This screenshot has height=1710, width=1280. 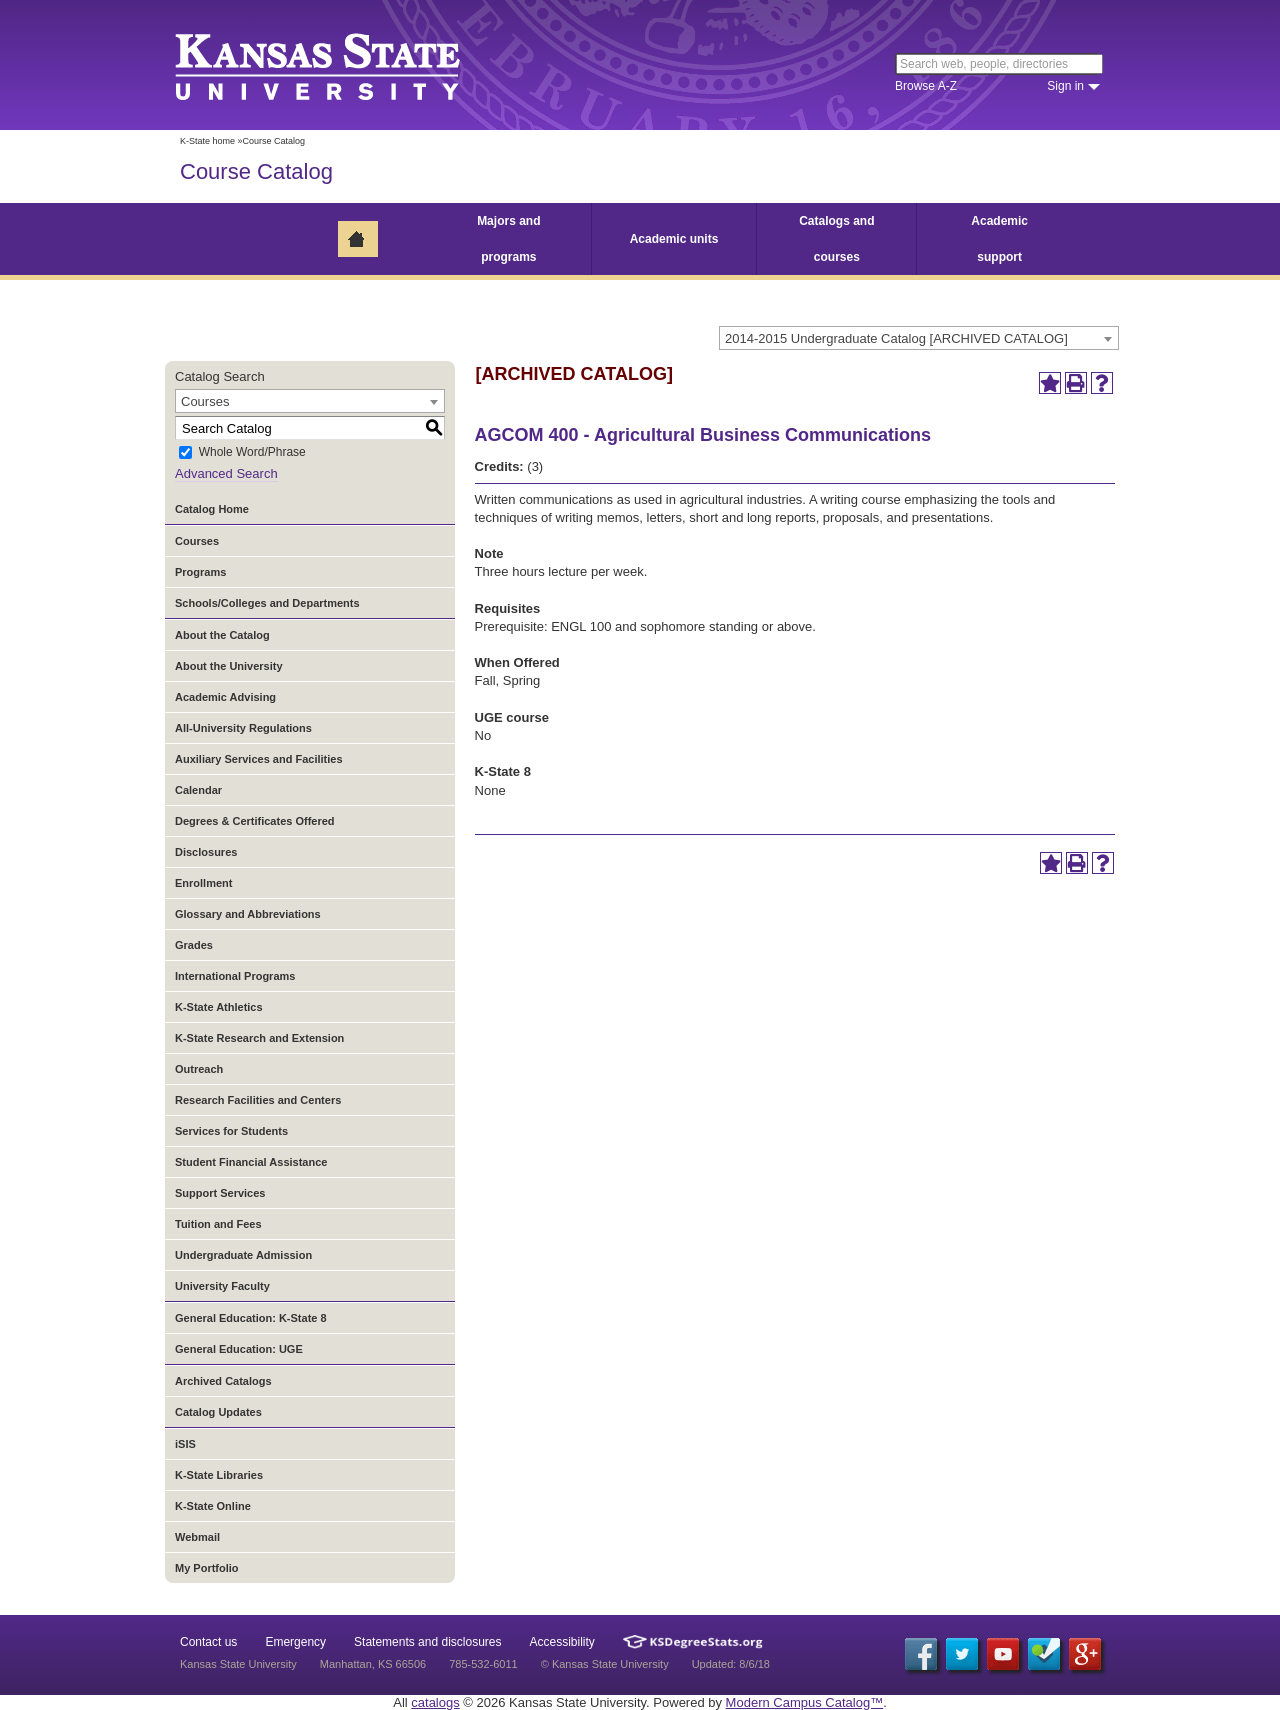 I want to click on Updated: 8/6/18, so click(x=731, y=1664).